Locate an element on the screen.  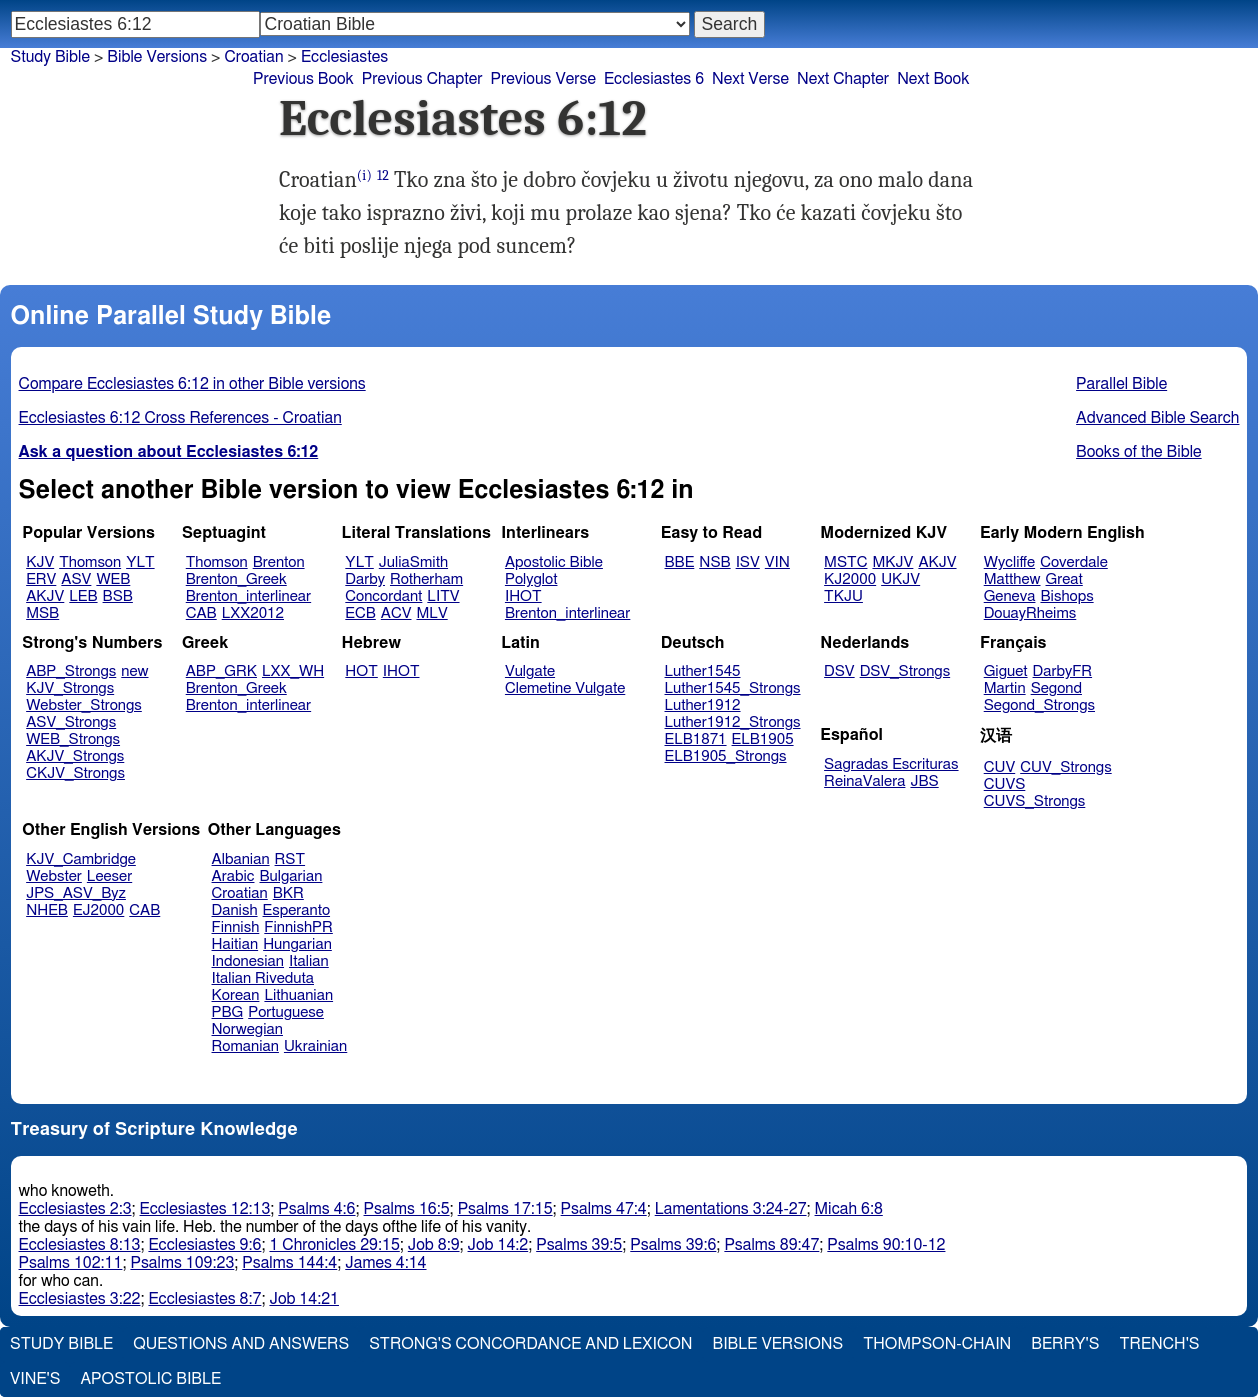
Psalms 17:15 is located at coordinates (505, 1209).